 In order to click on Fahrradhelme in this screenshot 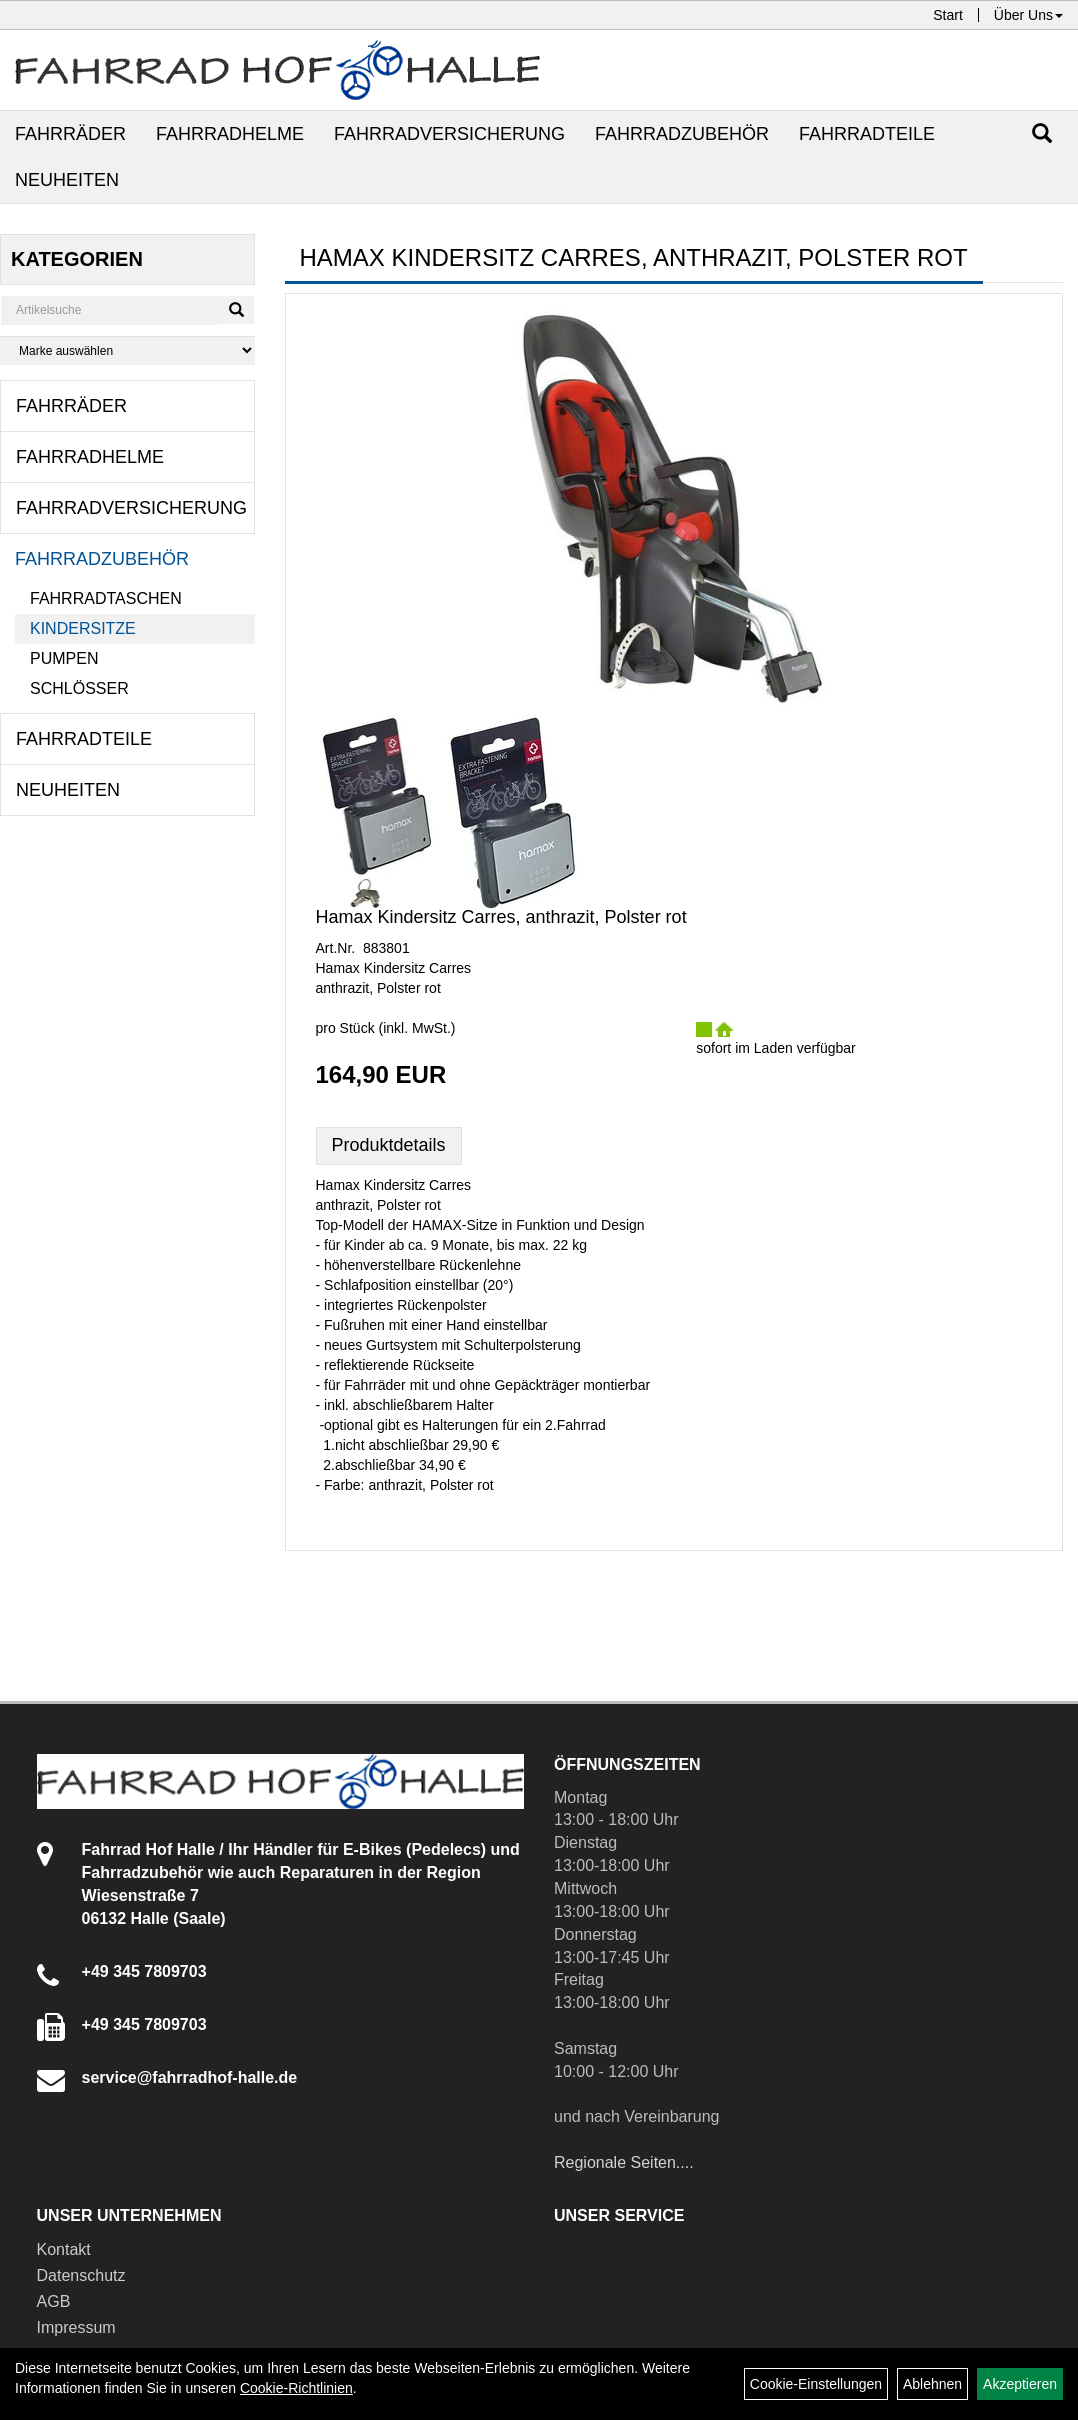, I will do `click(230, 134)`.